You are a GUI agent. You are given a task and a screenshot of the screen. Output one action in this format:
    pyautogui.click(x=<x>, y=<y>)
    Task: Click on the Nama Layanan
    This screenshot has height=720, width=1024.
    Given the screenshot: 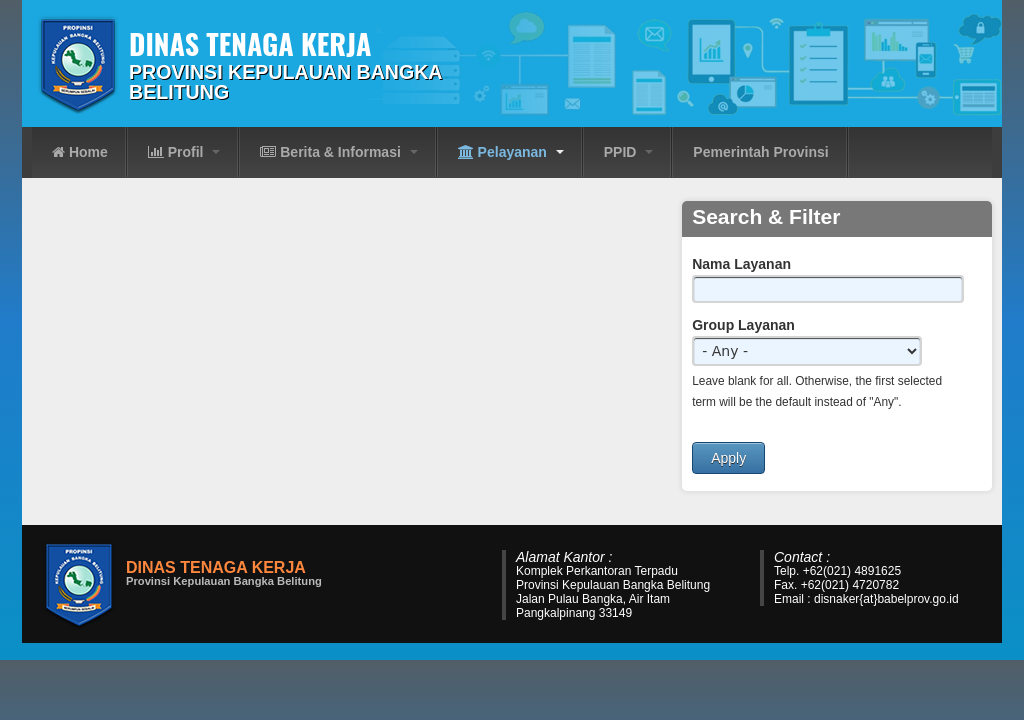 What is the action you would take?
    pyautogui.click(x=741, y=264)
    